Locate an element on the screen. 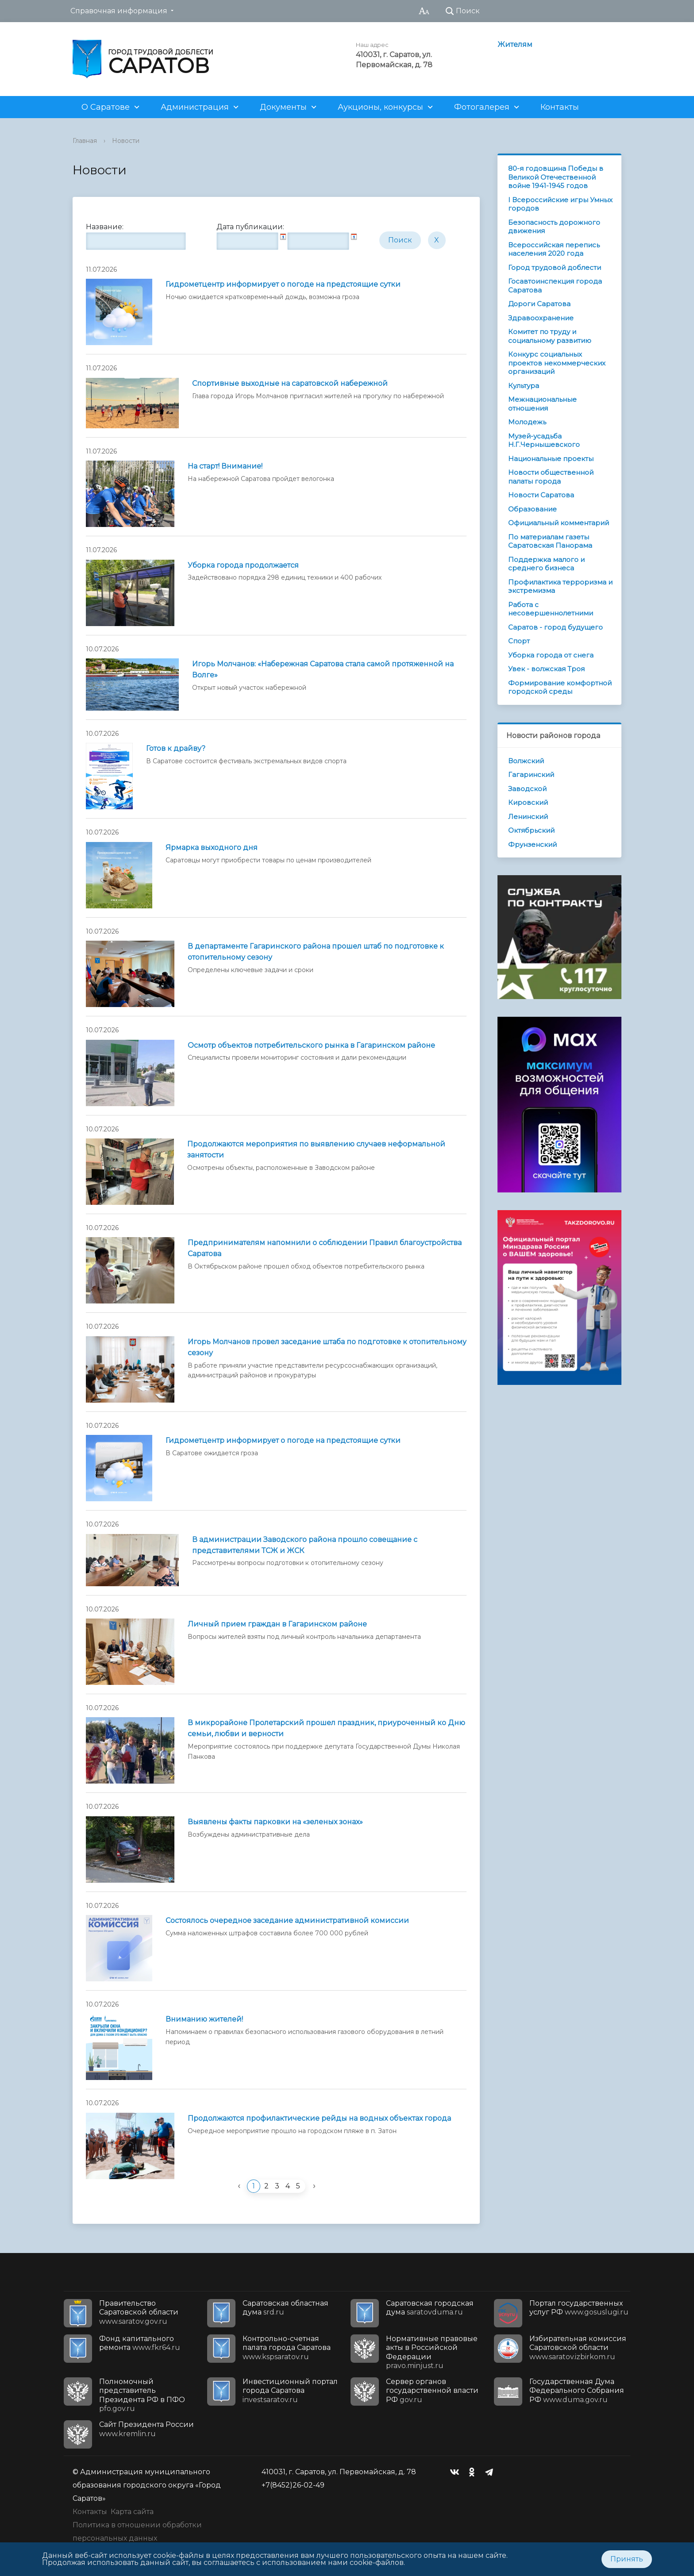  Культура is located at coordinates (523, 385).